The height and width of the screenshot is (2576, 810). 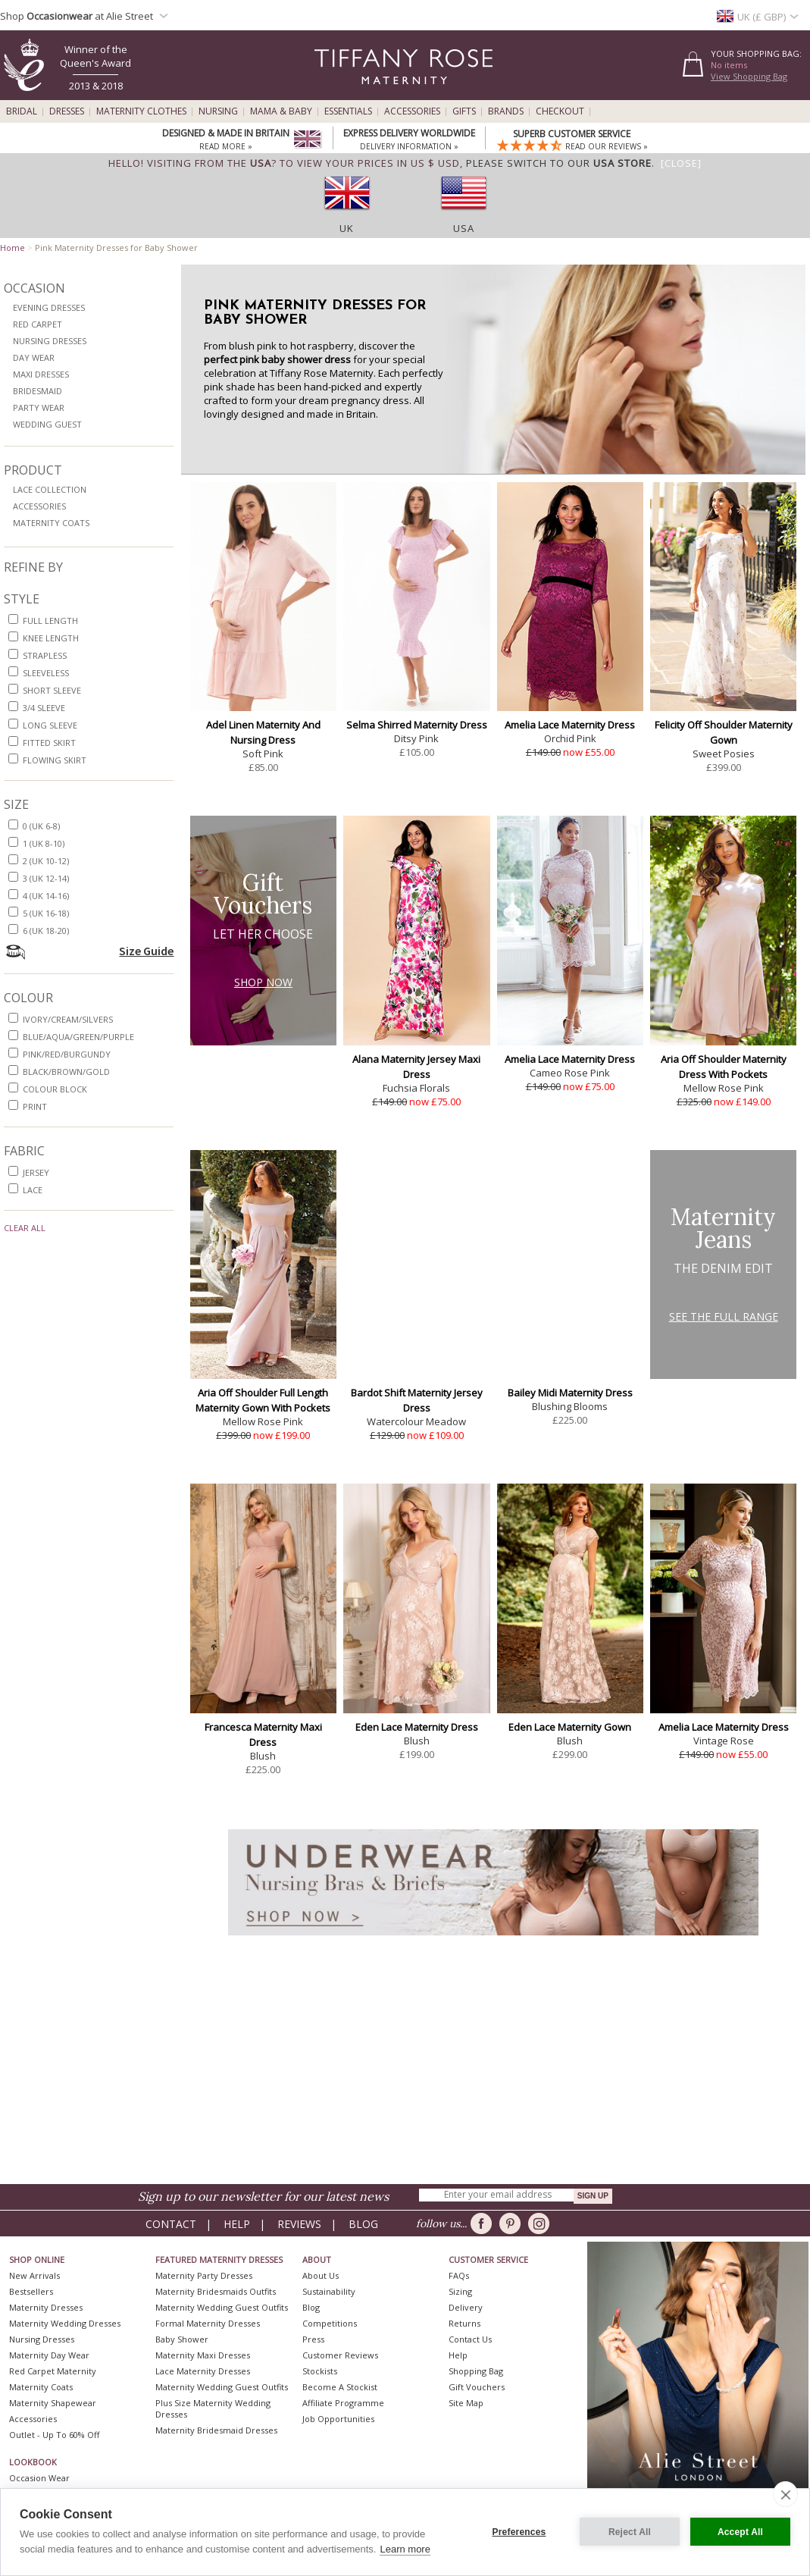 What do you see at coordinates (216, 2430) in the screenshot?
I see `Maternity Bridesmaid Dresses` at bounding box center [216, 2430].